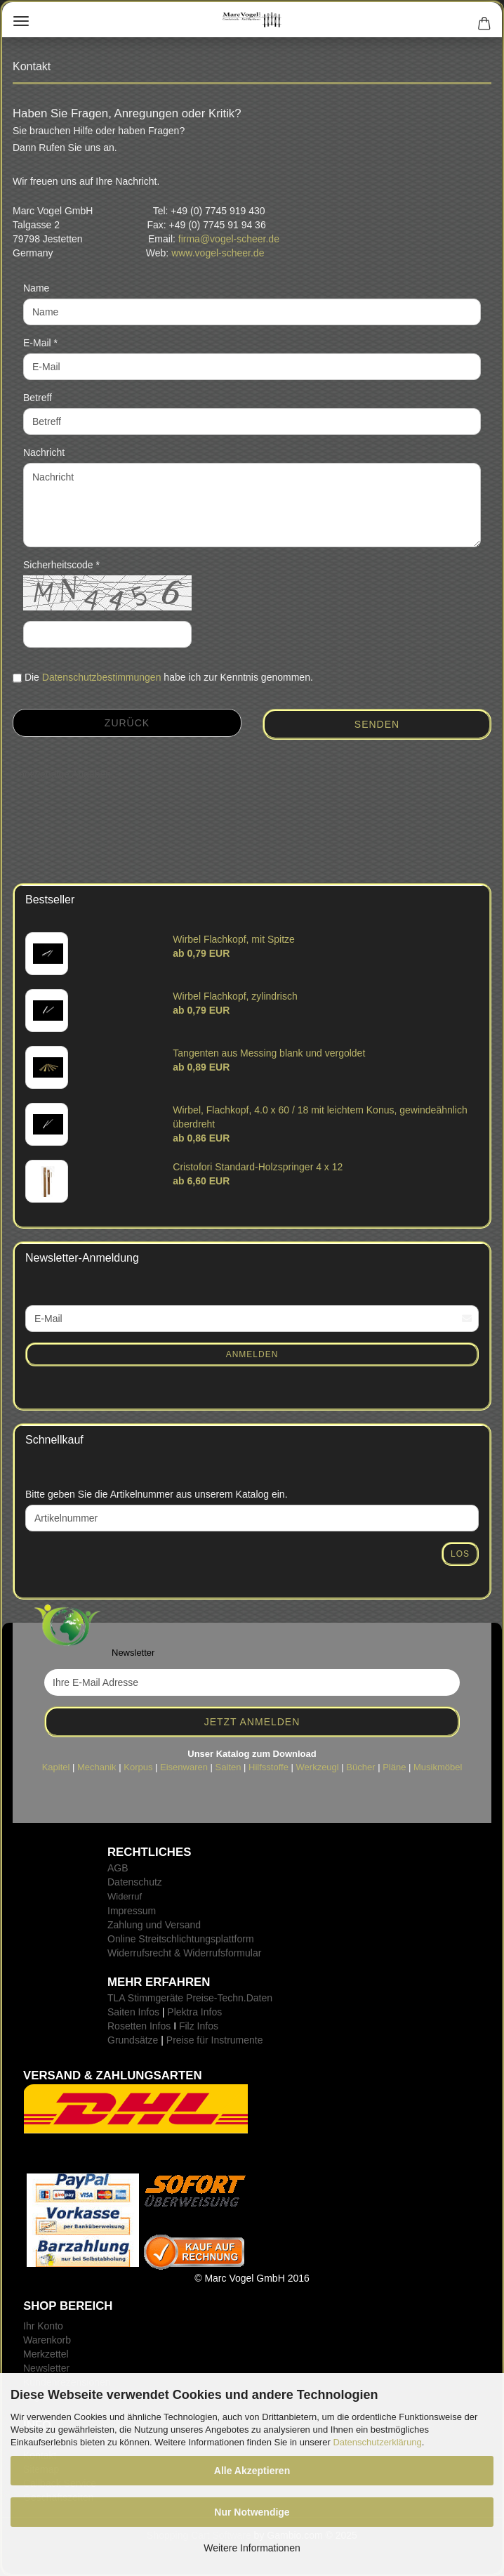 The width and height of the screenshot is (504, 2576). Describe the element at coordinates (132, 2040) in the screenshot. I see `Grundsätze` at that location.